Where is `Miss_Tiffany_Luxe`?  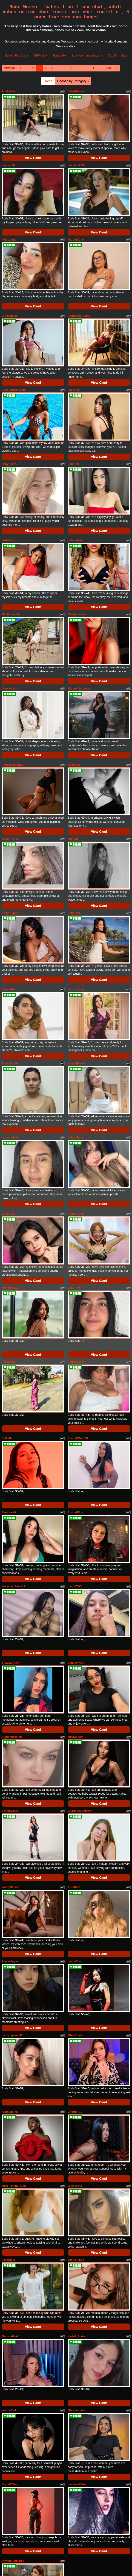 Miss_Tiffany_Luxe is located at coordinates (14, 2062).